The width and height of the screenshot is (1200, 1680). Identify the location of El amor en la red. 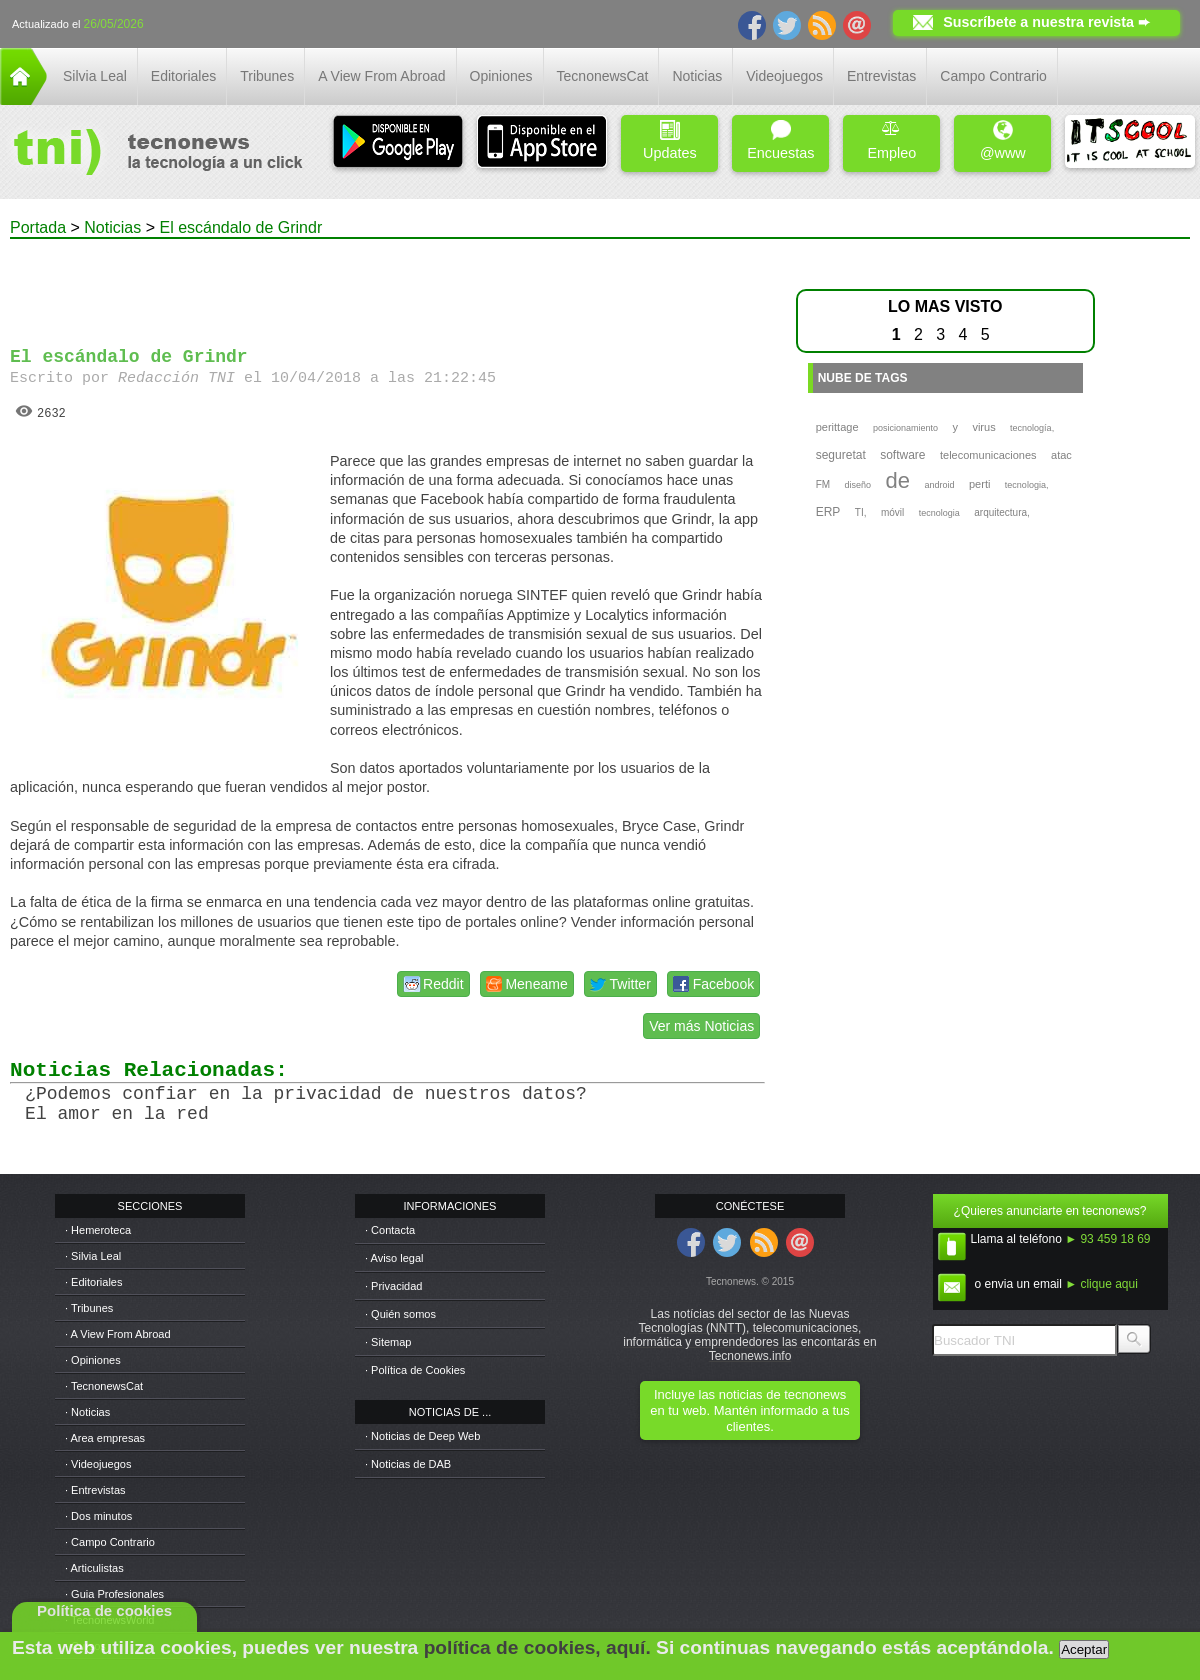
(117, 1114).